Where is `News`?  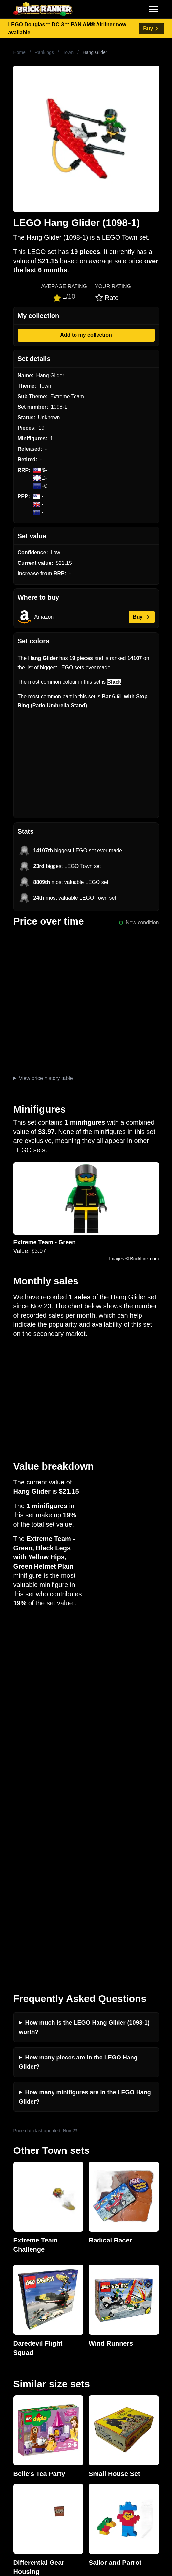
News is located at coordinates (11, 2319).